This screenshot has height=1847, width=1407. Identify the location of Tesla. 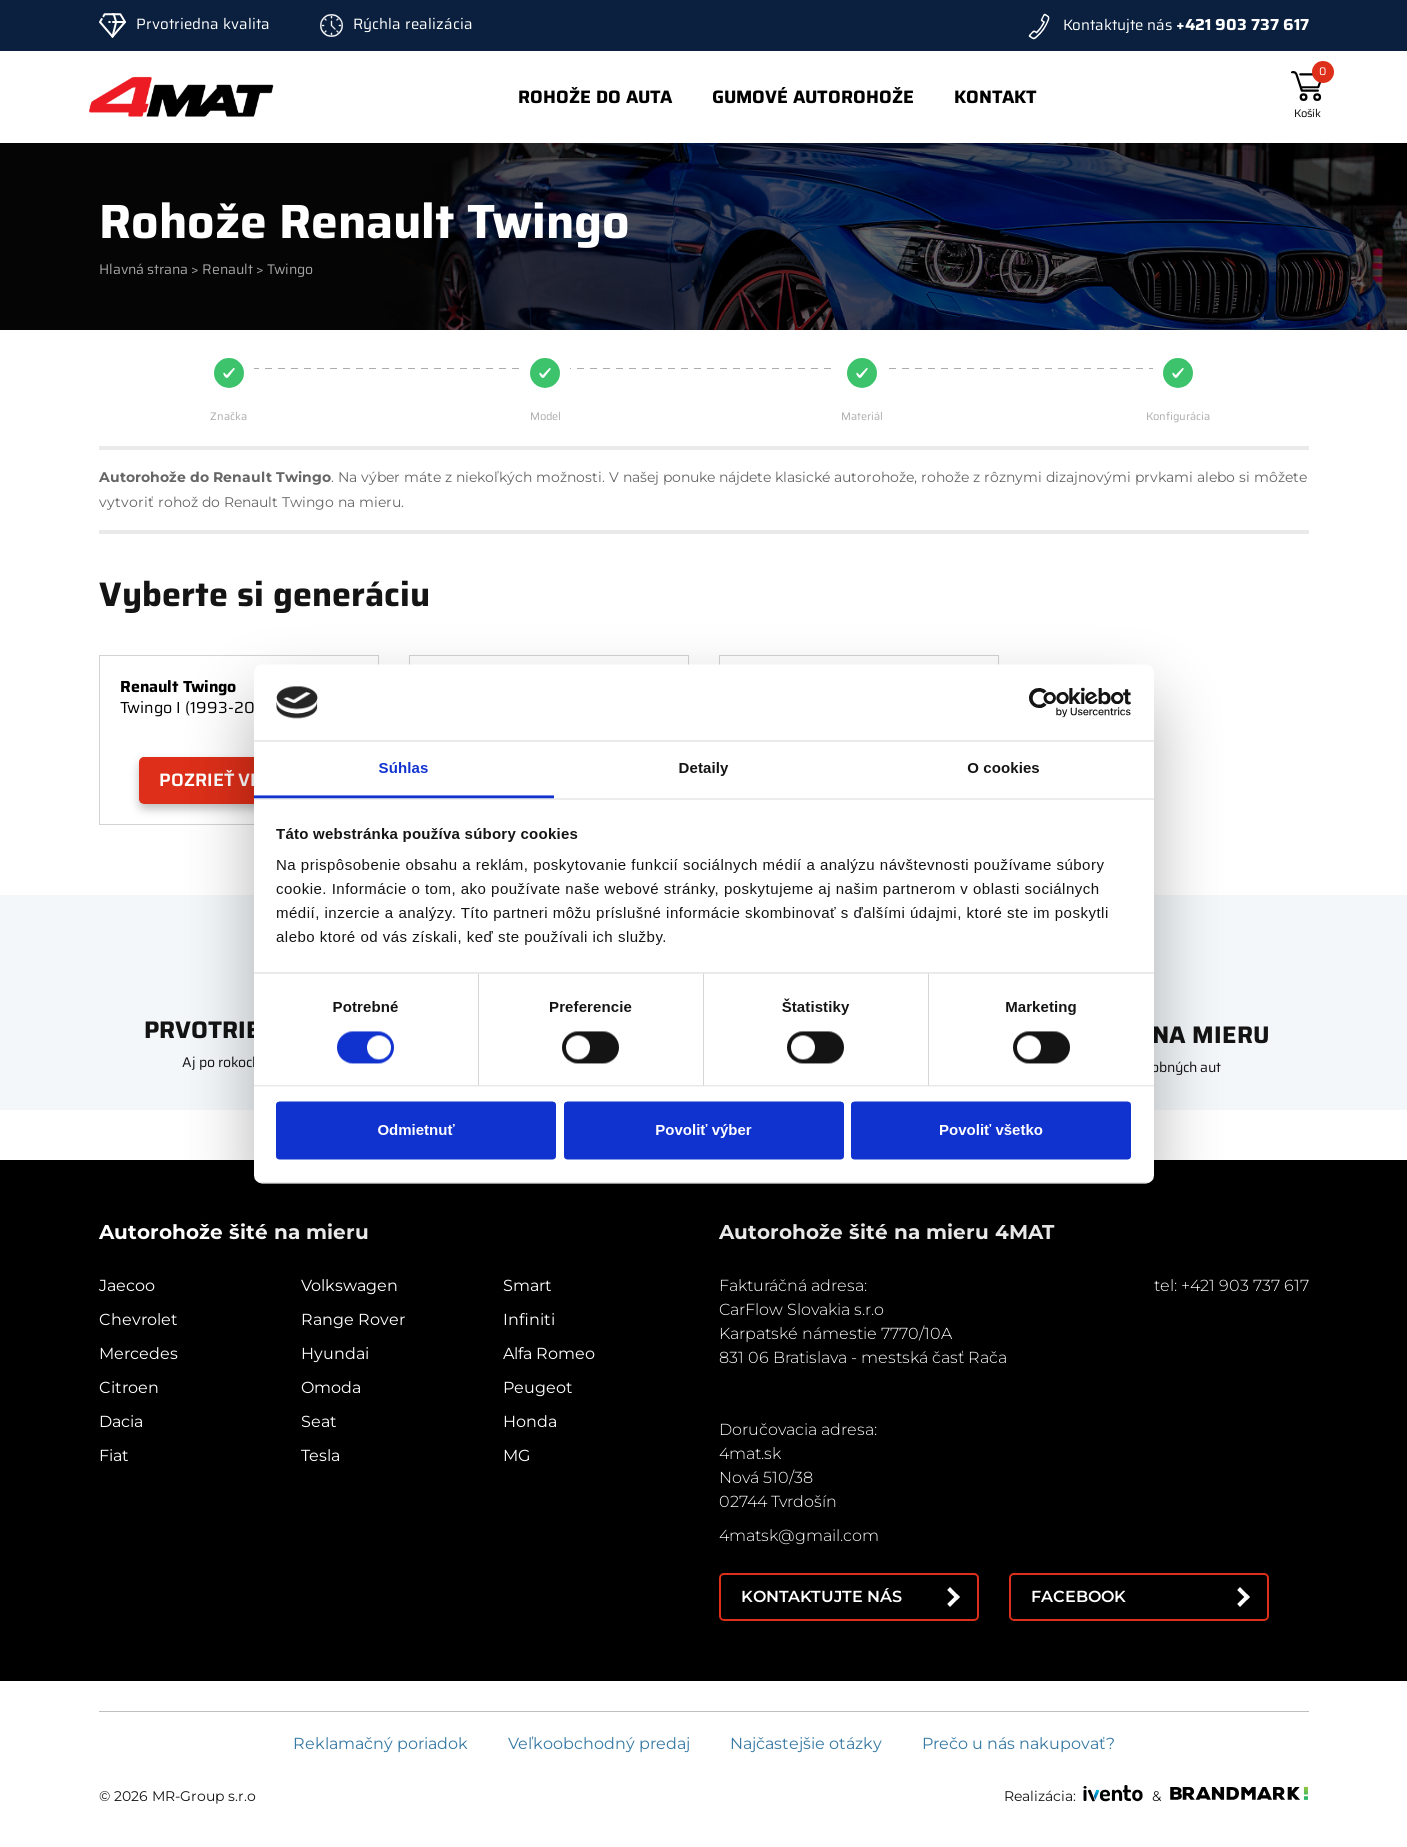
(320, 1455).